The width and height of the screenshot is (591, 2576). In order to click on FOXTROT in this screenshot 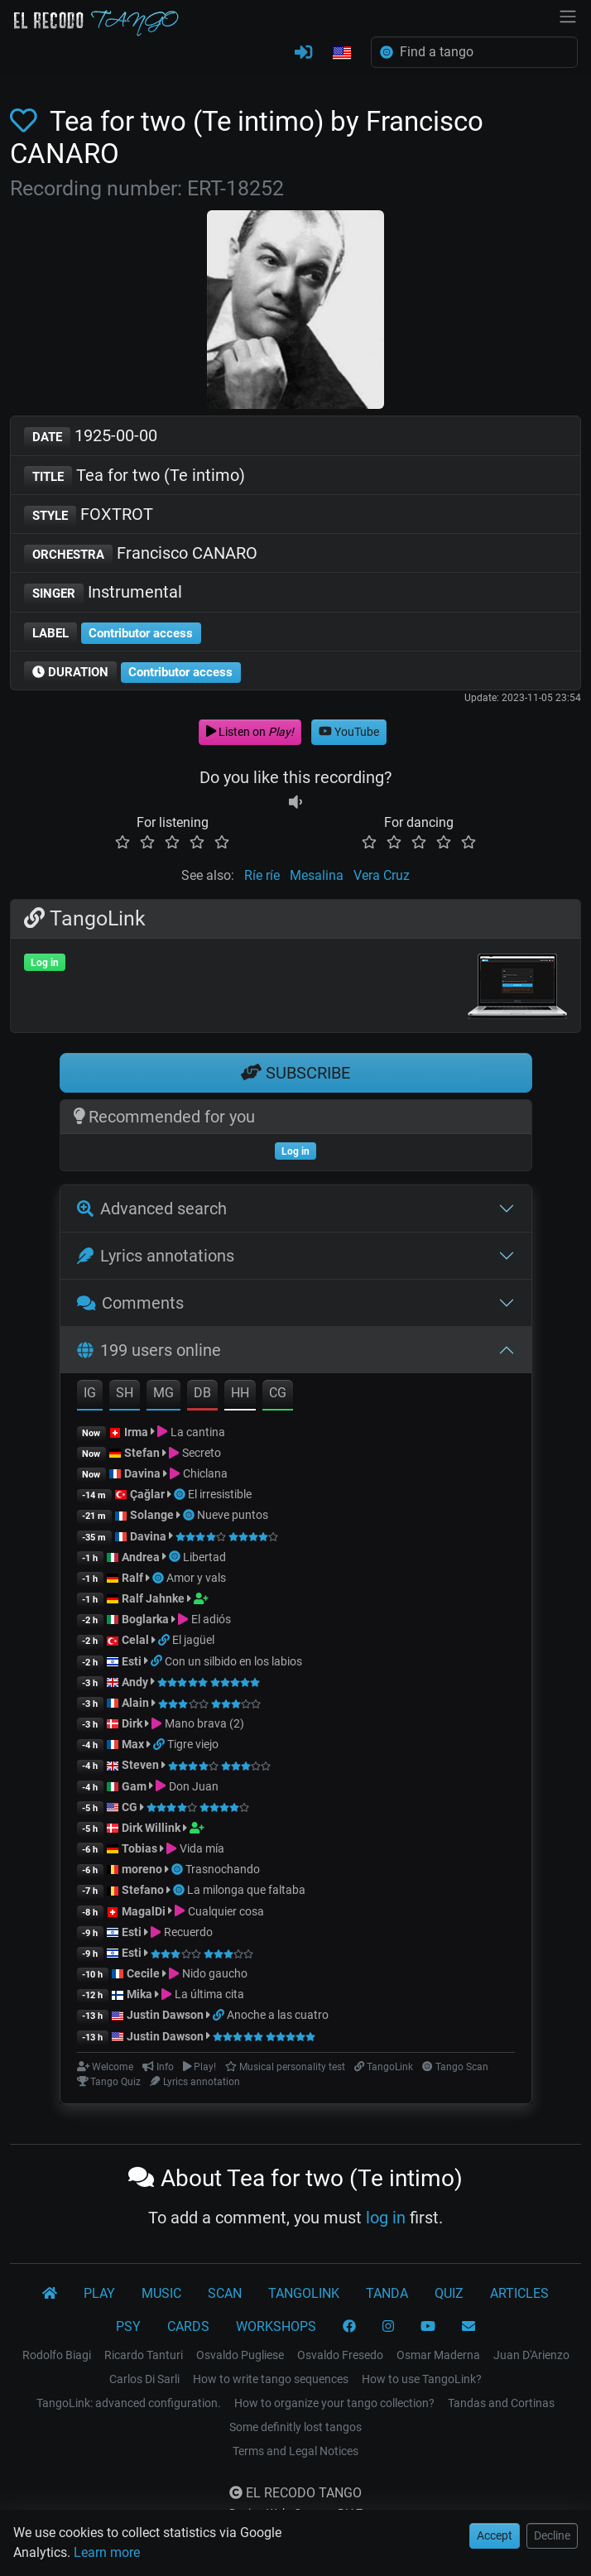, I will do `click(88, 515)`.